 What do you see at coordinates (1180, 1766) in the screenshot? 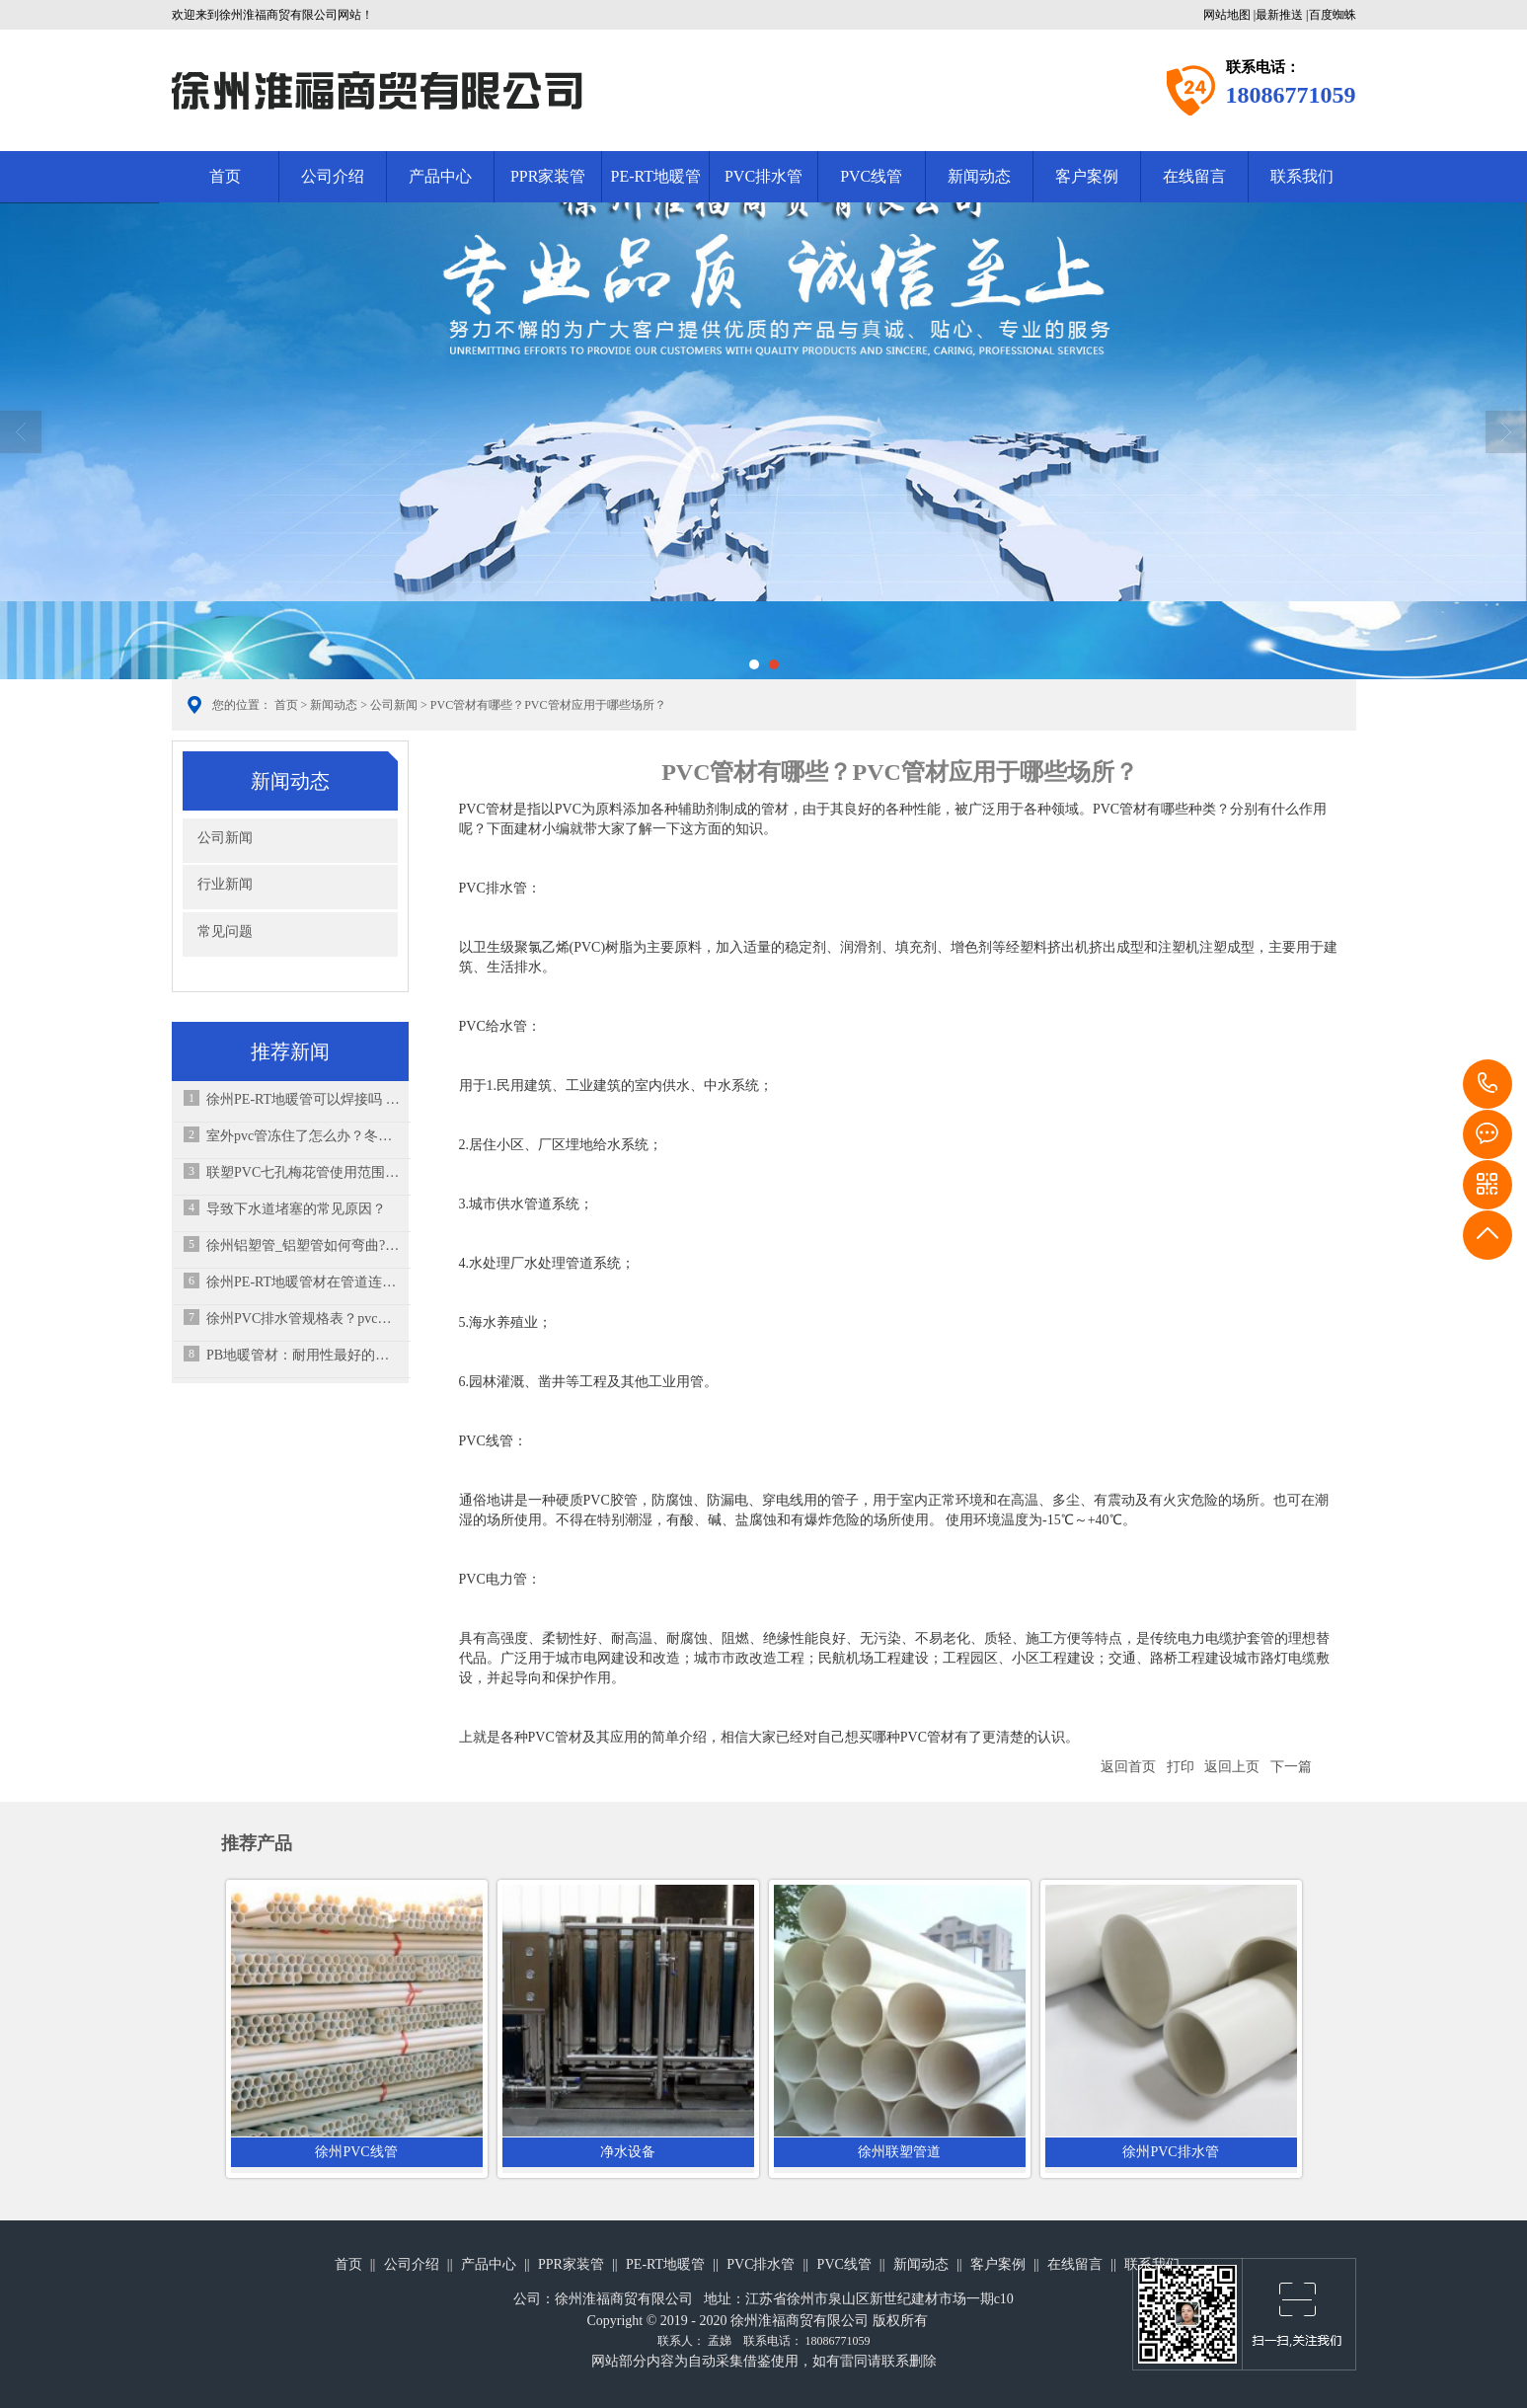
I see `打印` at bounding box center [1180, 1766].